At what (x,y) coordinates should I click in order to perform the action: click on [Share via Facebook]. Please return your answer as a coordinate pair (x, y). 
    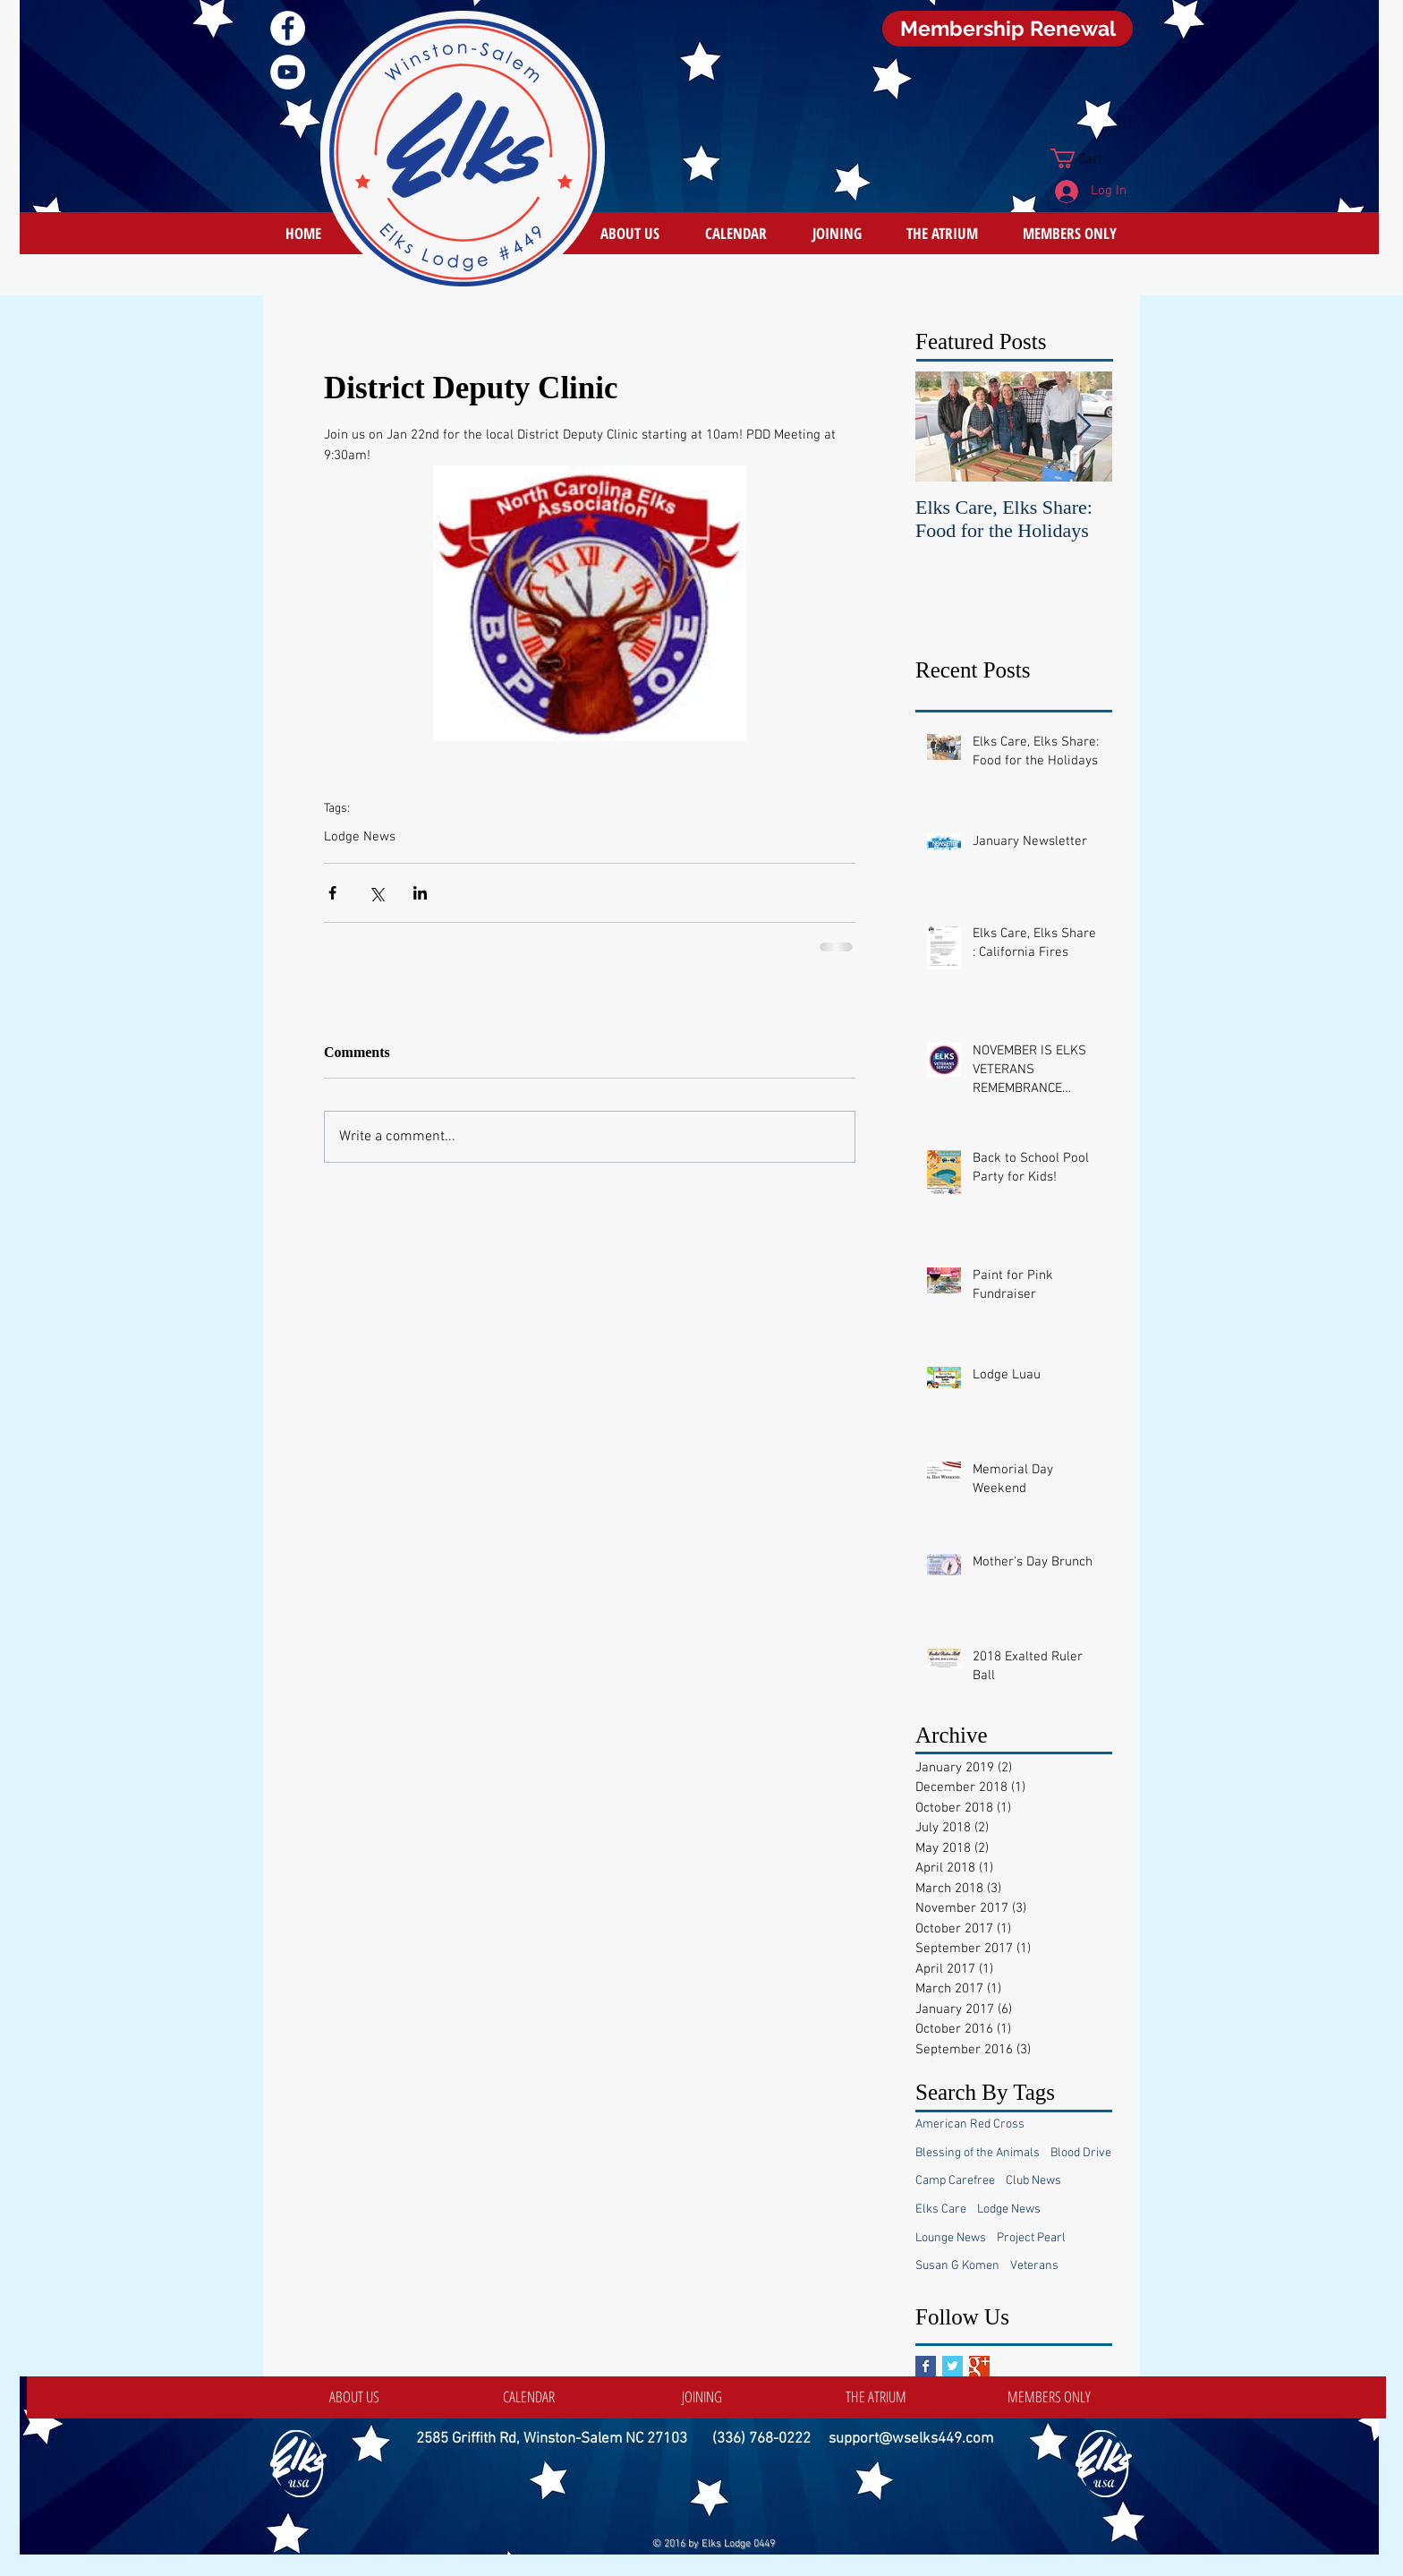
    Looking at the image, I should click on (332, 892).